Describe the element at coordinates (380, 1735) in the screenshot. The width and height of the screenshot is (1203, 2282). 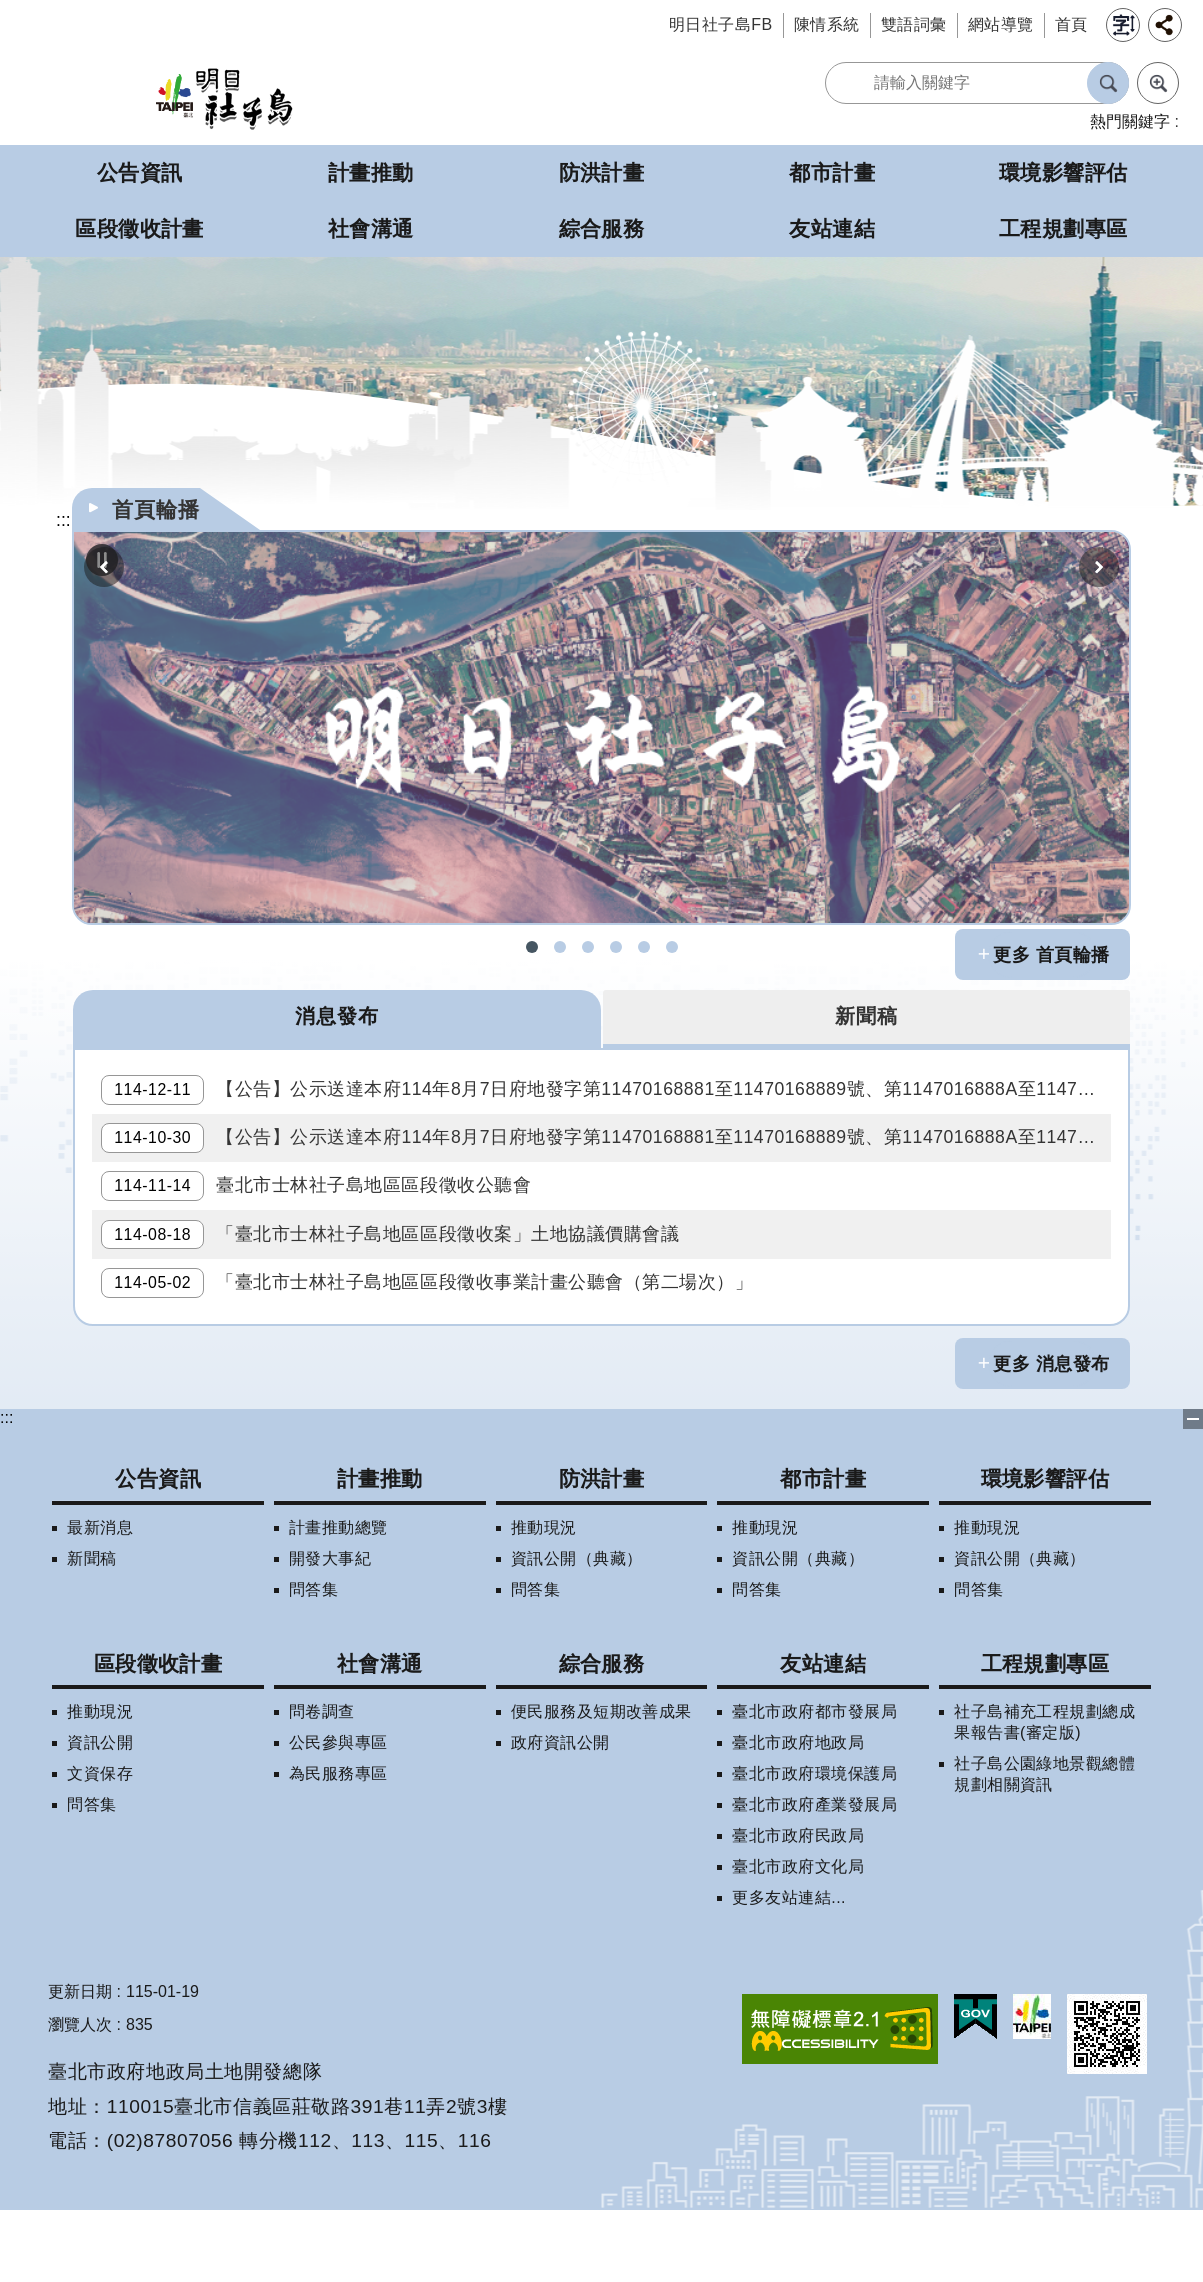
I see `社會溝通` at that location.